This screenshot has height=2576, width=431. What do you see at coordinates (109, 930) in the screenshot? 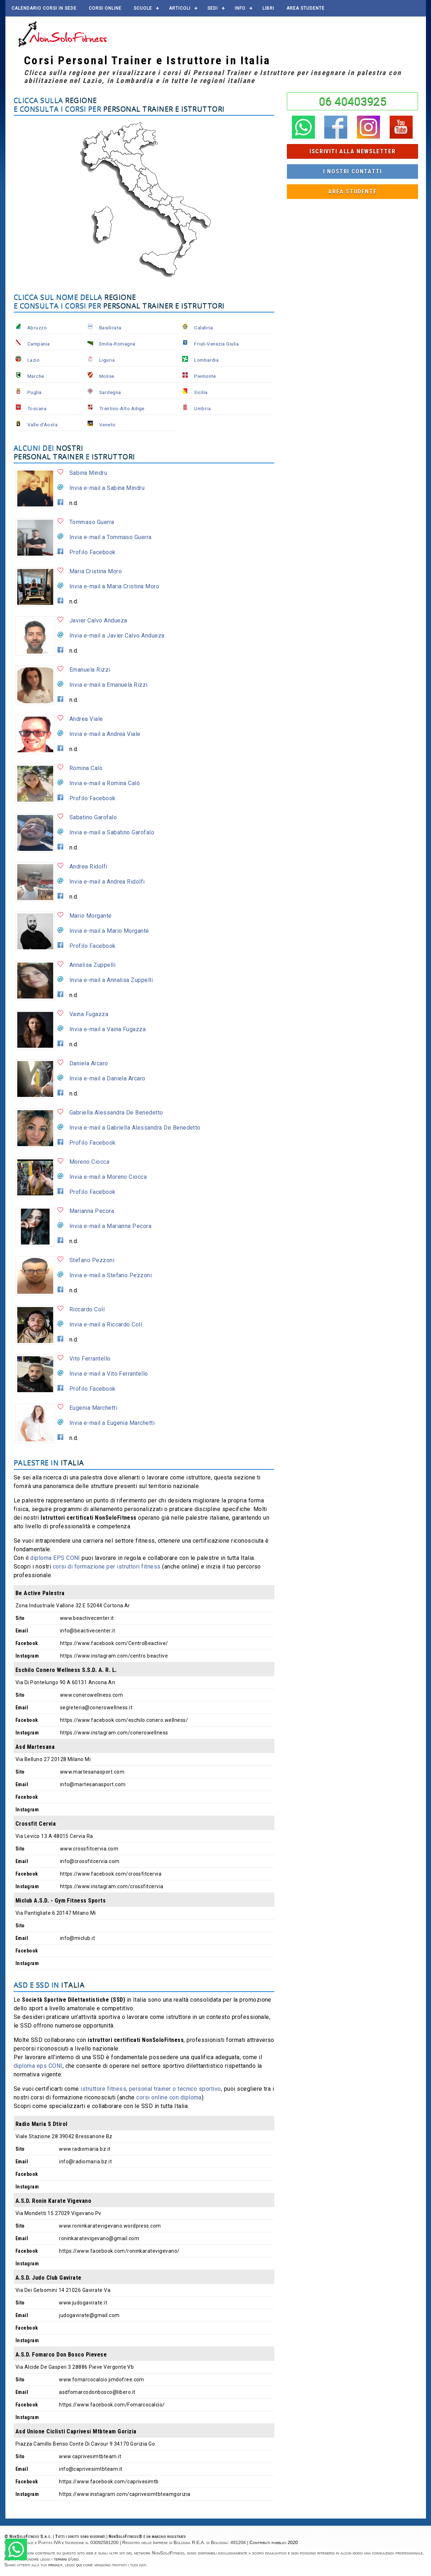
I see `Invia e-mail a Mario Morgante` at bounding box center [109, 930].